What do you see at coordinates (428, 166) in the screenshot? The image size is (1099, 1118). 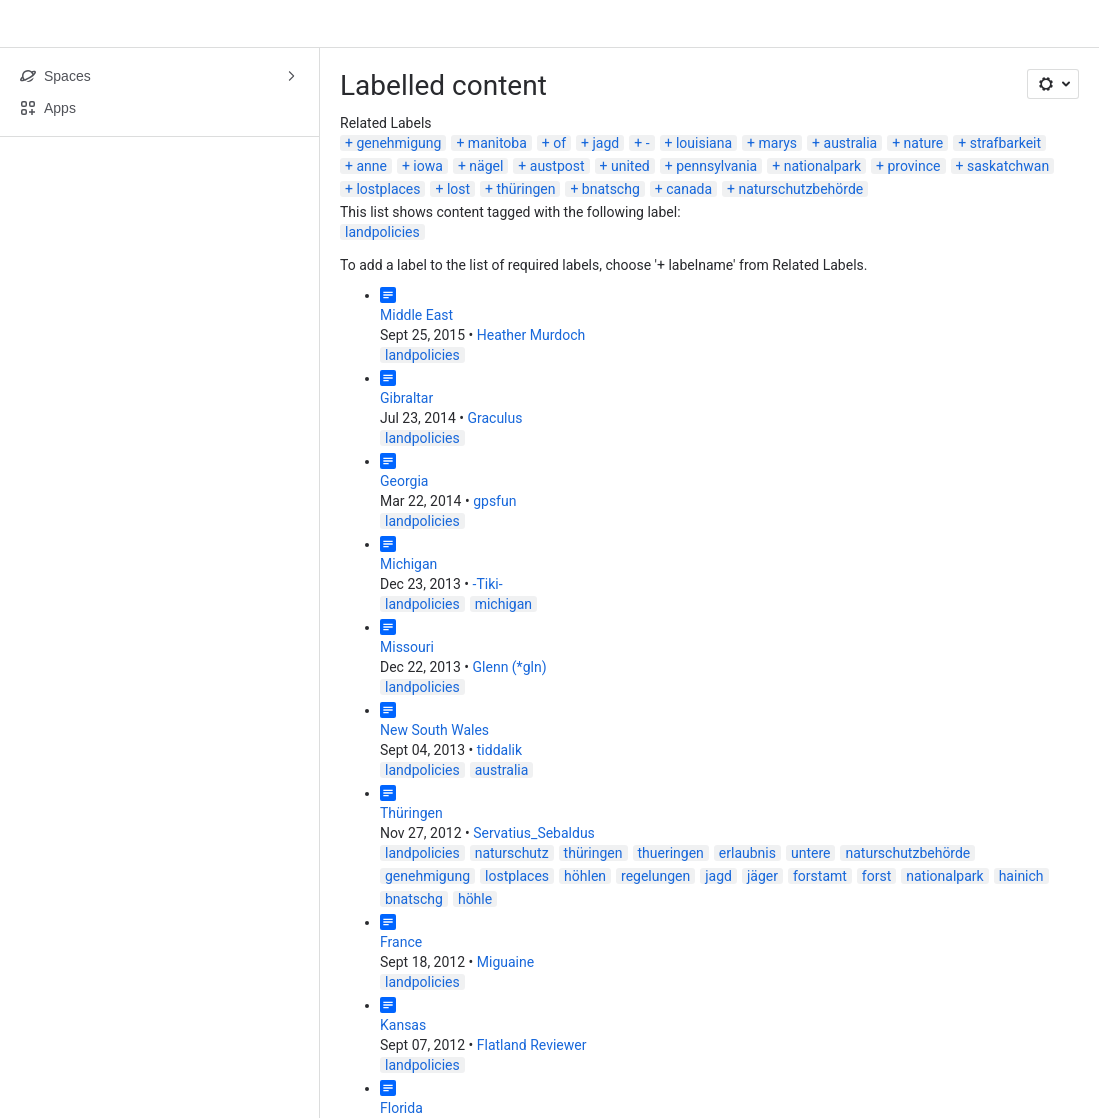 I see `iowa` at bounding box center [428, 166].